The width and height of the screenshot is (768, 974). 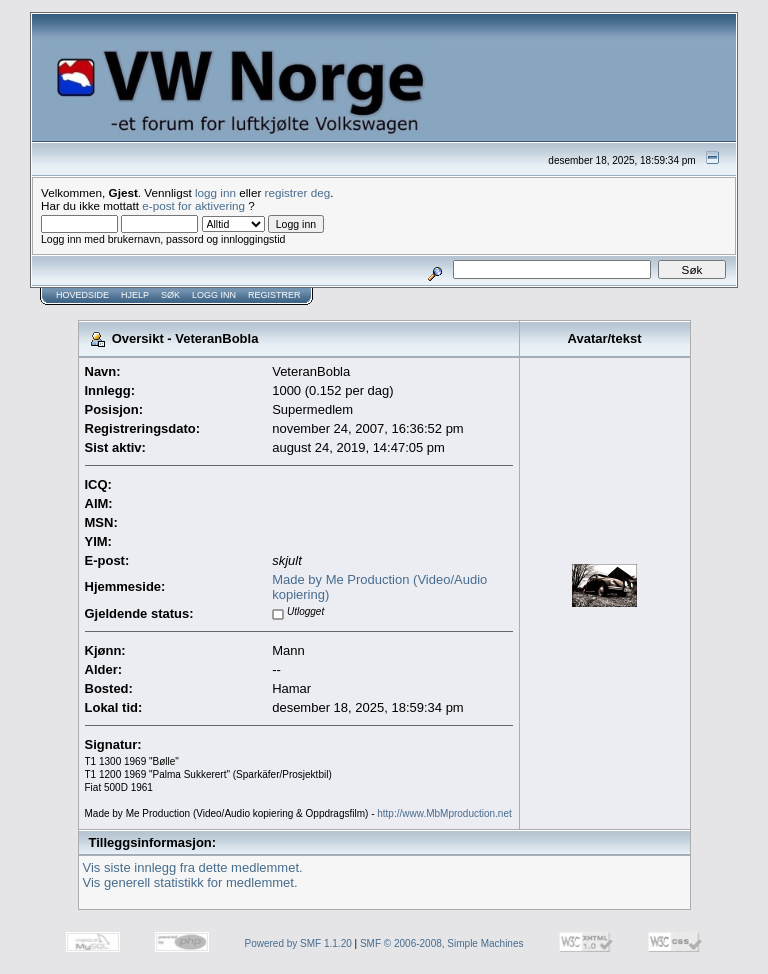 I want to click on Registrer, so click(x=274, y=295).